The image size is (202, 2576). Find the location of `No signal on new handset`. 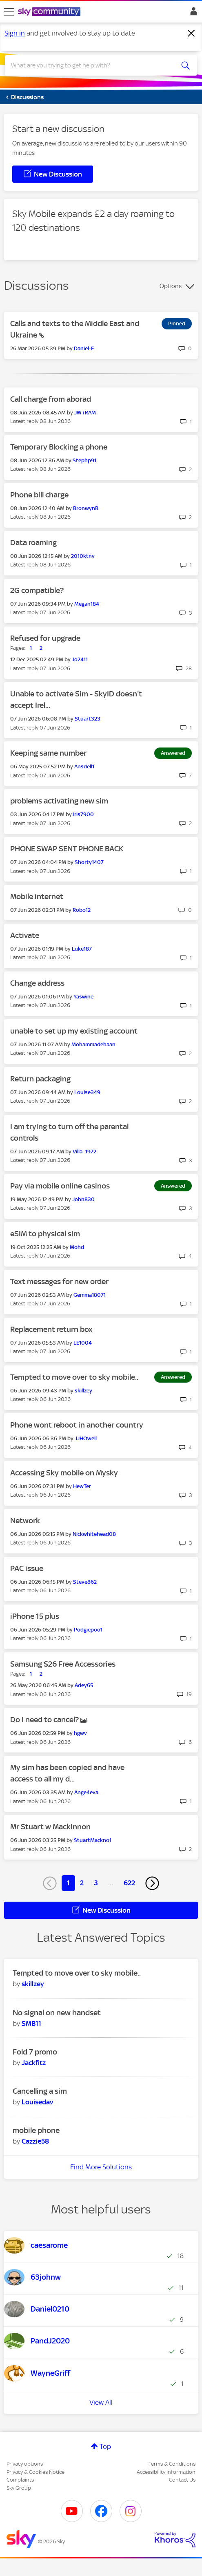

No signal on new handset is located at coordinates (57, 2012).